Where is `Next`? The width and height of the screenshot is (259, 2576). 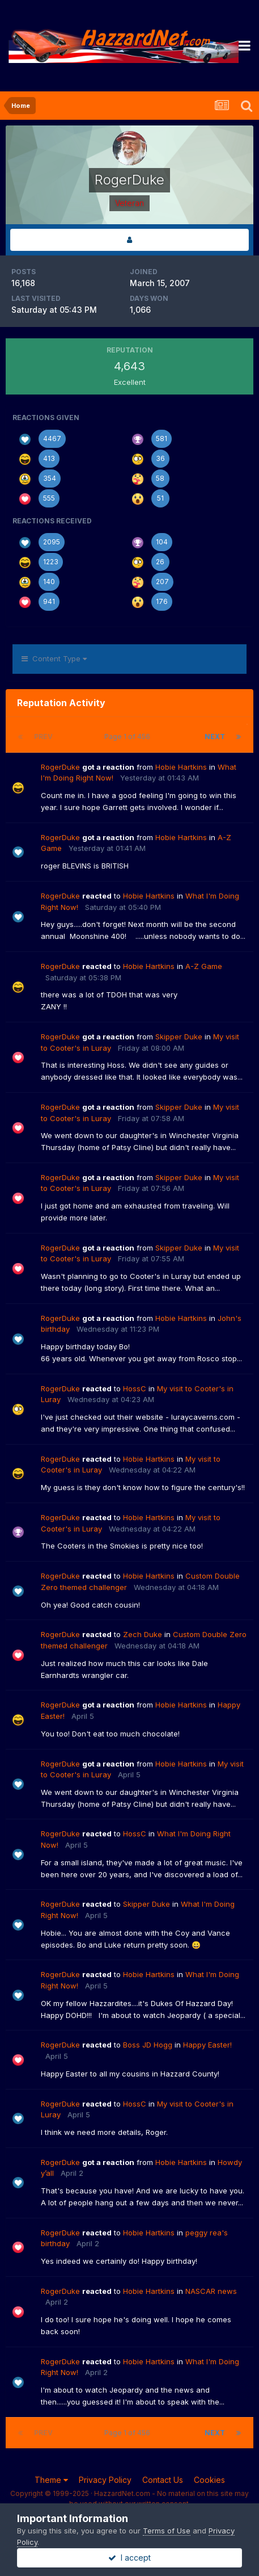 Next is located at coordinates (215, 736).